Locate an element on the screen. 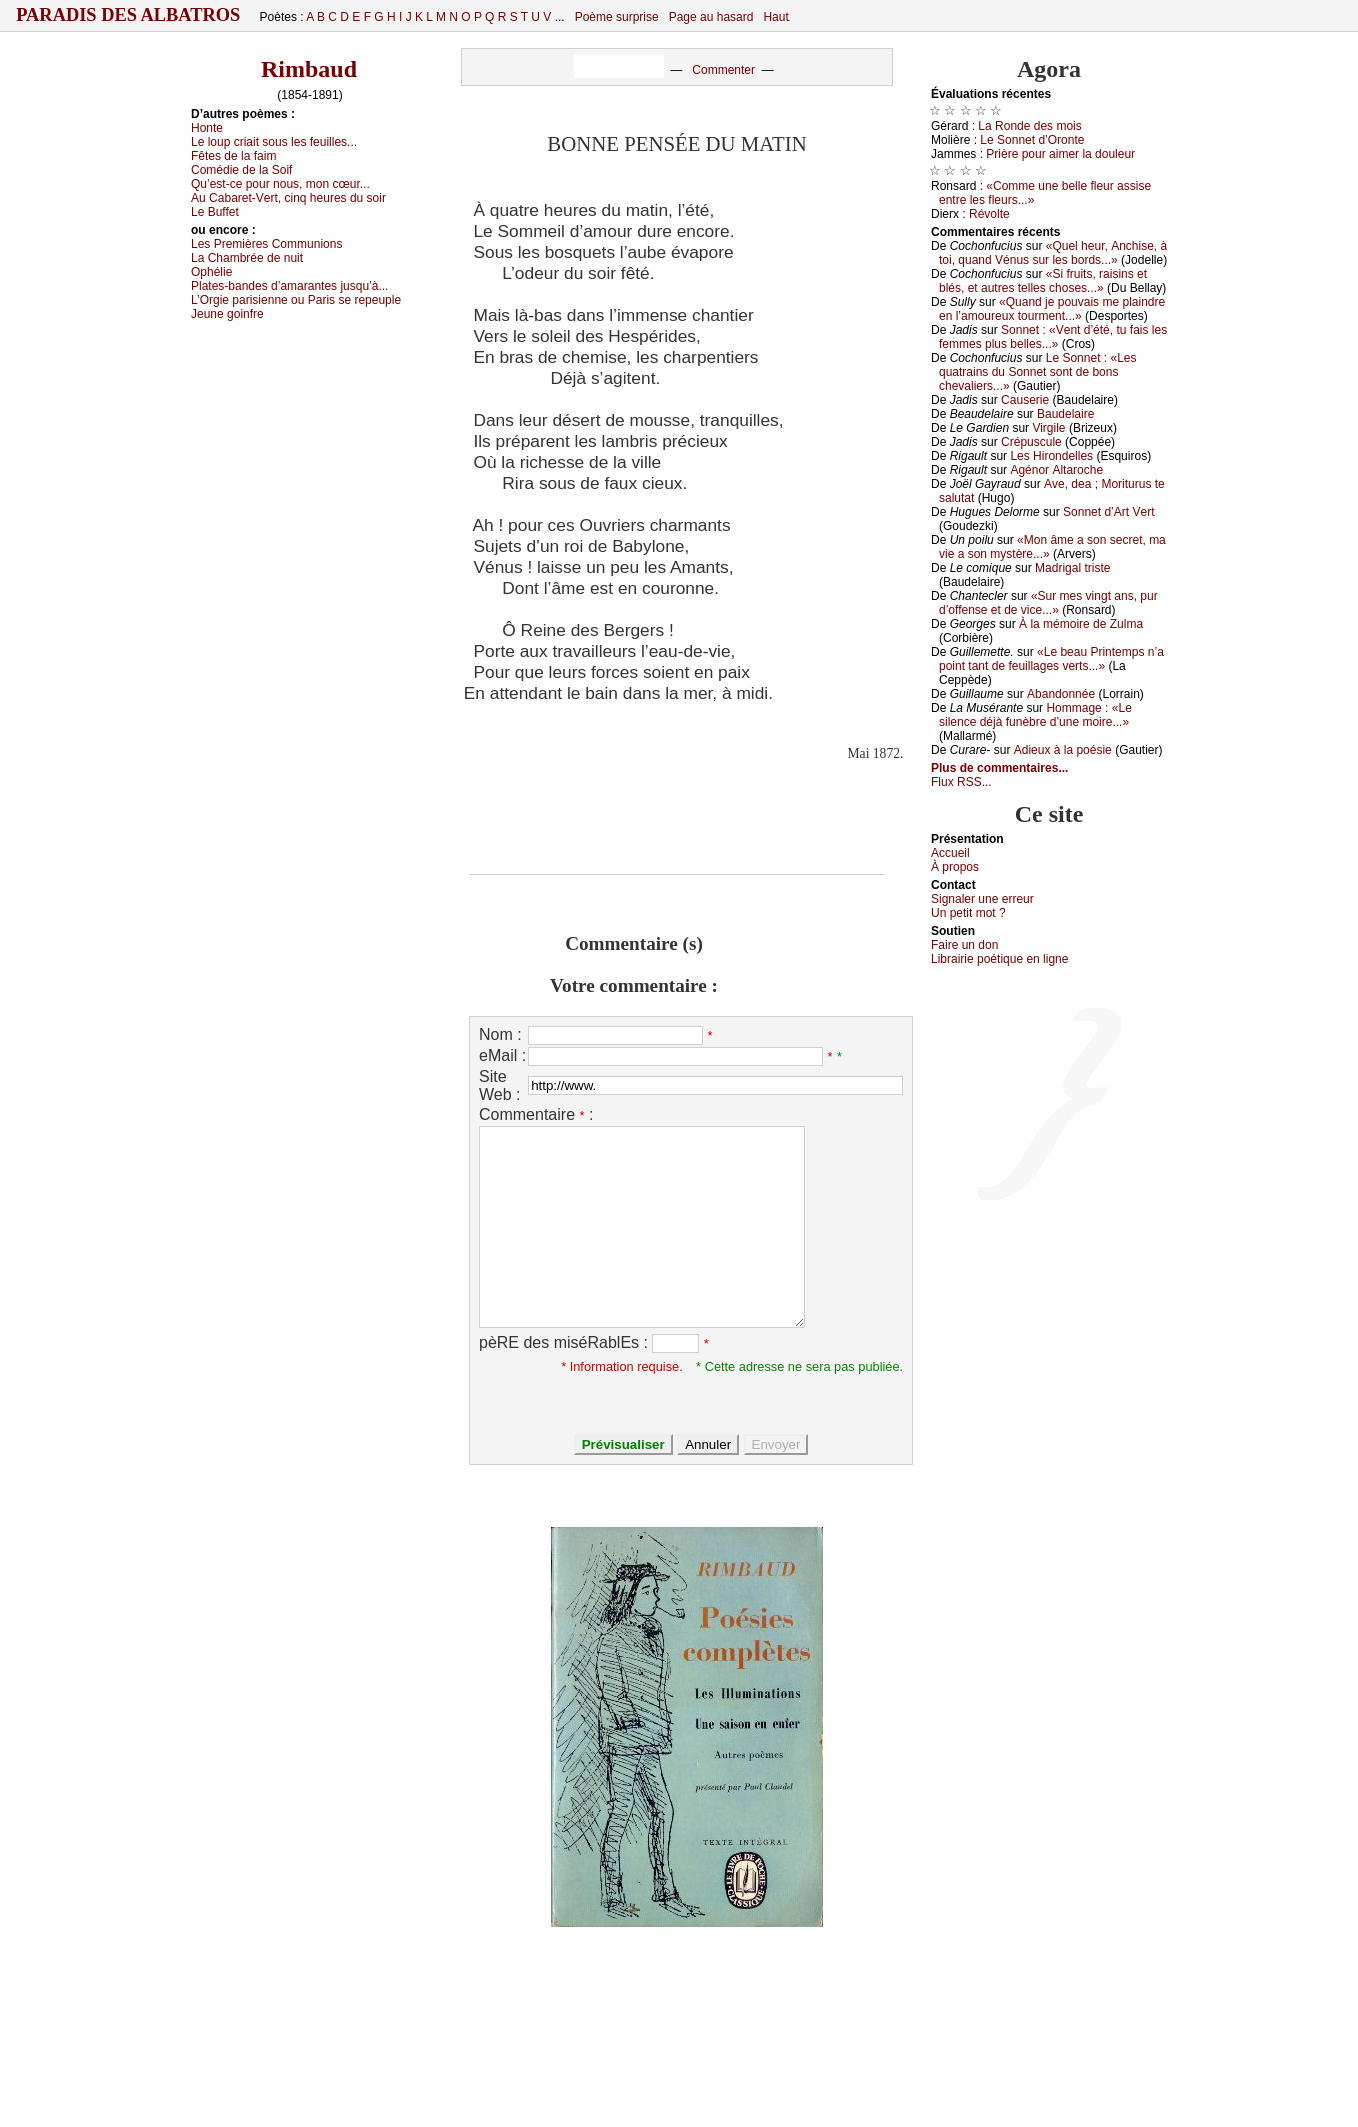 The height and width of the screenshot is (2127, 1358). «Quеl hеur, Αnсhisе, à tоi, quаnd Vénus sur lеs bоrds...» is located at coordinates (1053, 253).